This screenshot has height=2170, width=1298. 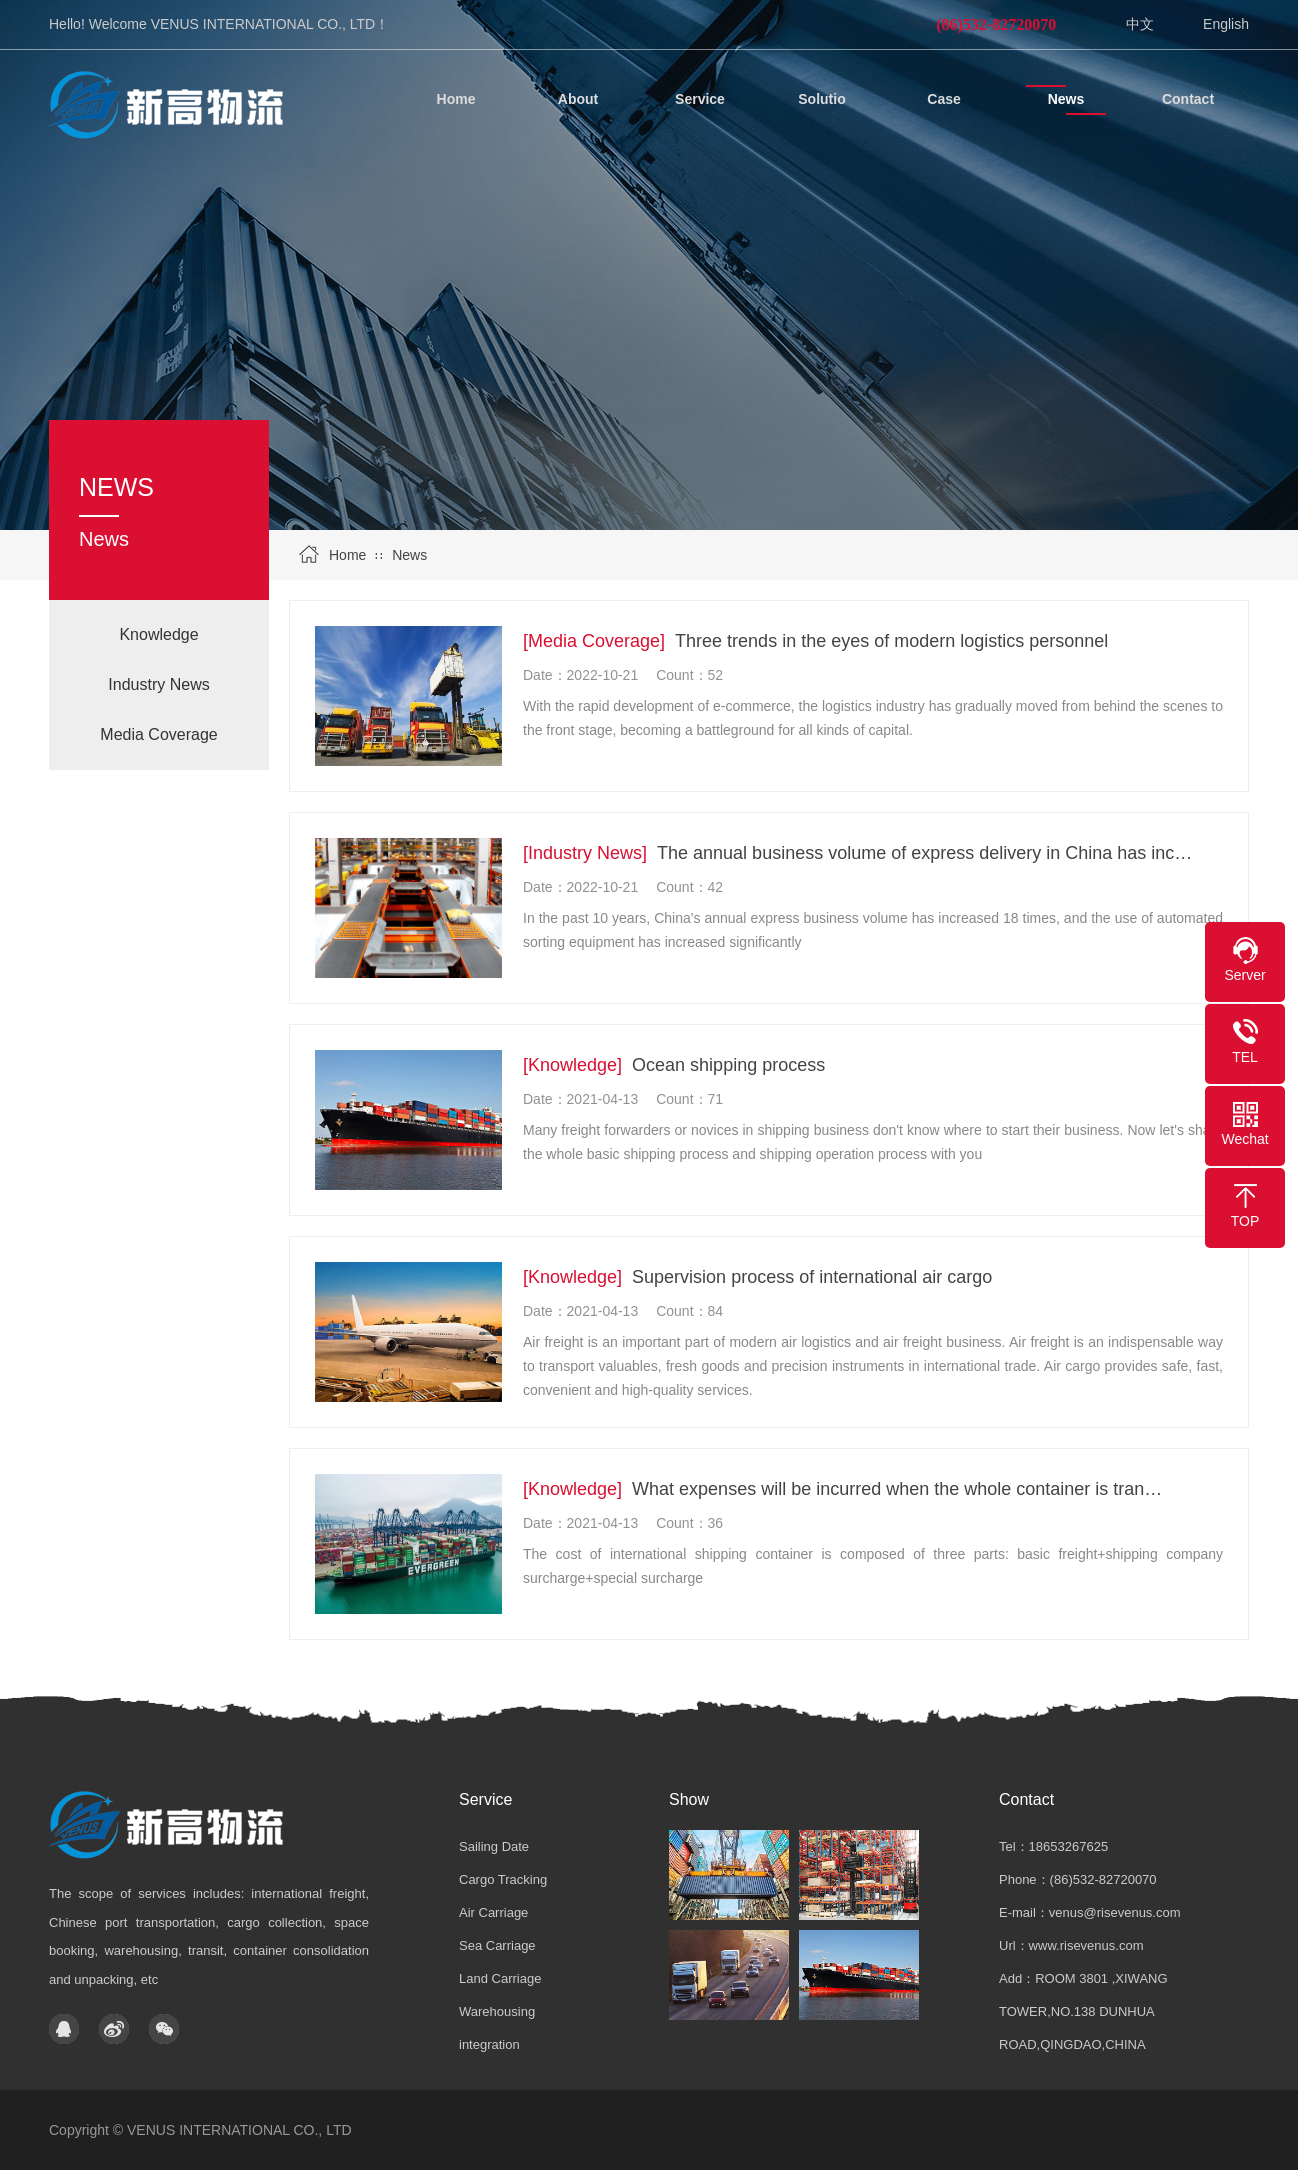 What do you see at coordinates (1140, 24) in the screenshot?
I see `中文` at bounding box center [1140, 24].